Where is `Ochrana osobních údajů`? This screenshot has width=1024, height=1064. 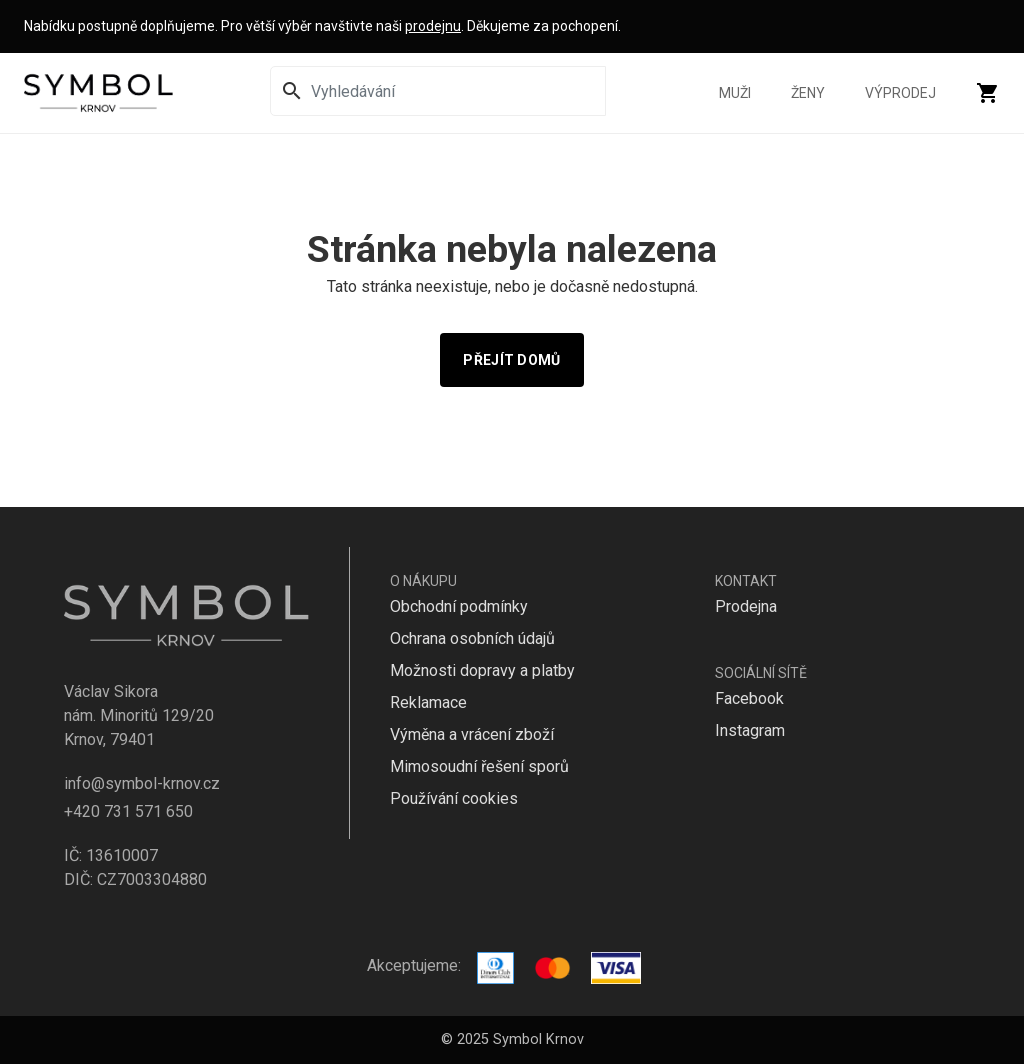 Ochrana osobních údajů is located at coordinates (472, 638).